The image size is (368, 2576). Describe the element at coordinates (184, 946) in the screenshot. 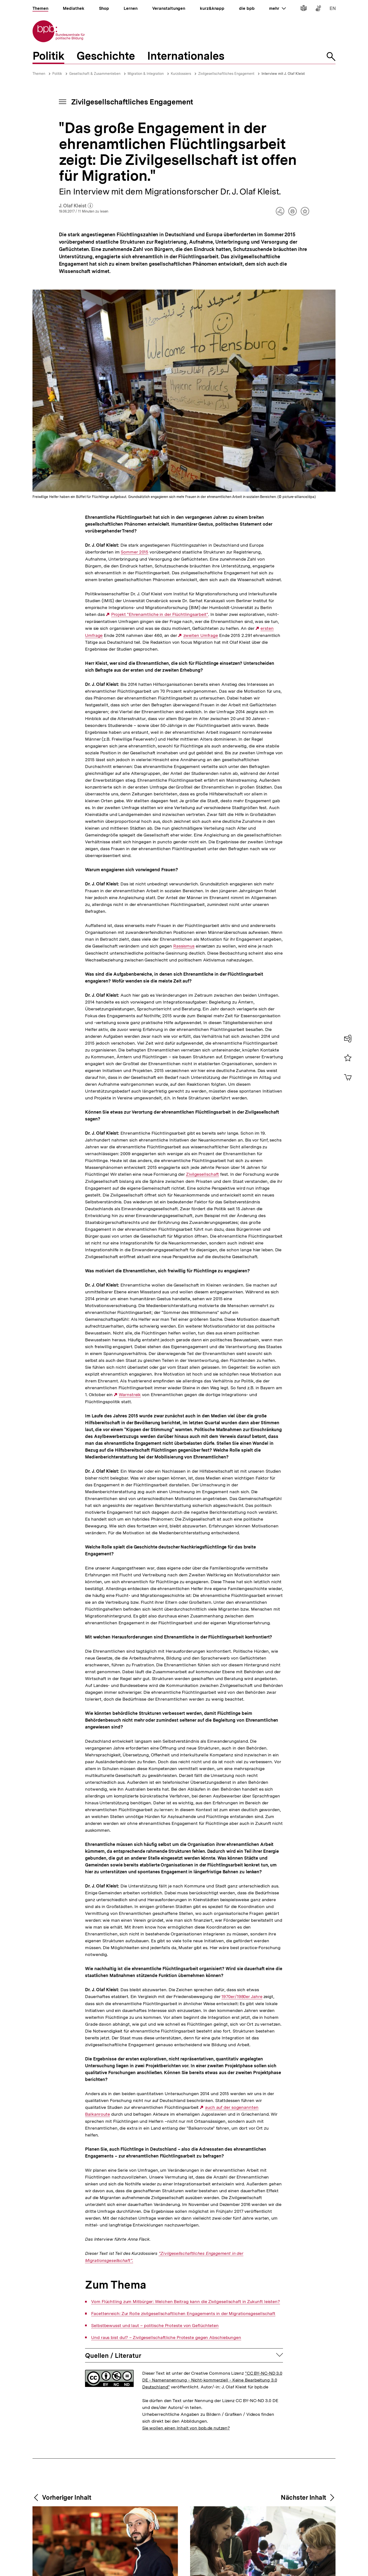

I see `Rassismus` at that location.